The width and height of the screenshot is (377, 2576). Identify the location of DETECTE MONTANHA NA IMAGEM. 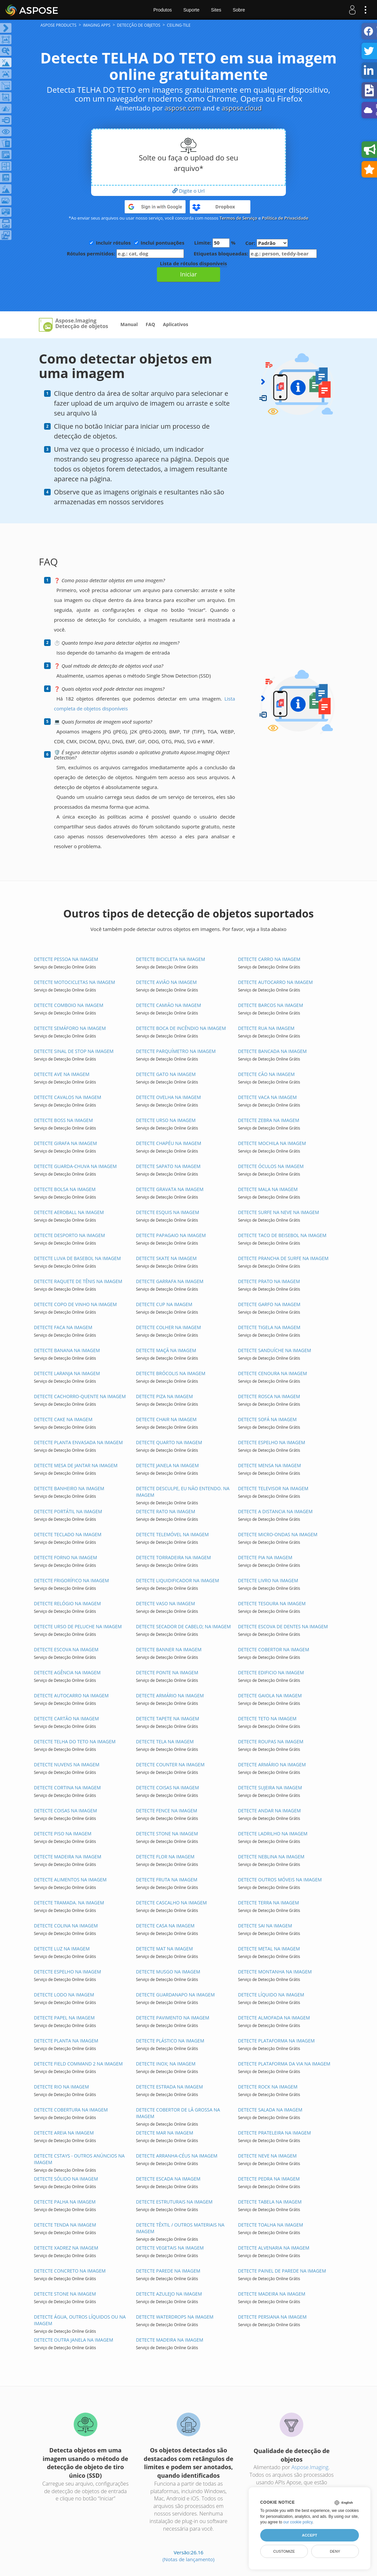
(275, 1971).